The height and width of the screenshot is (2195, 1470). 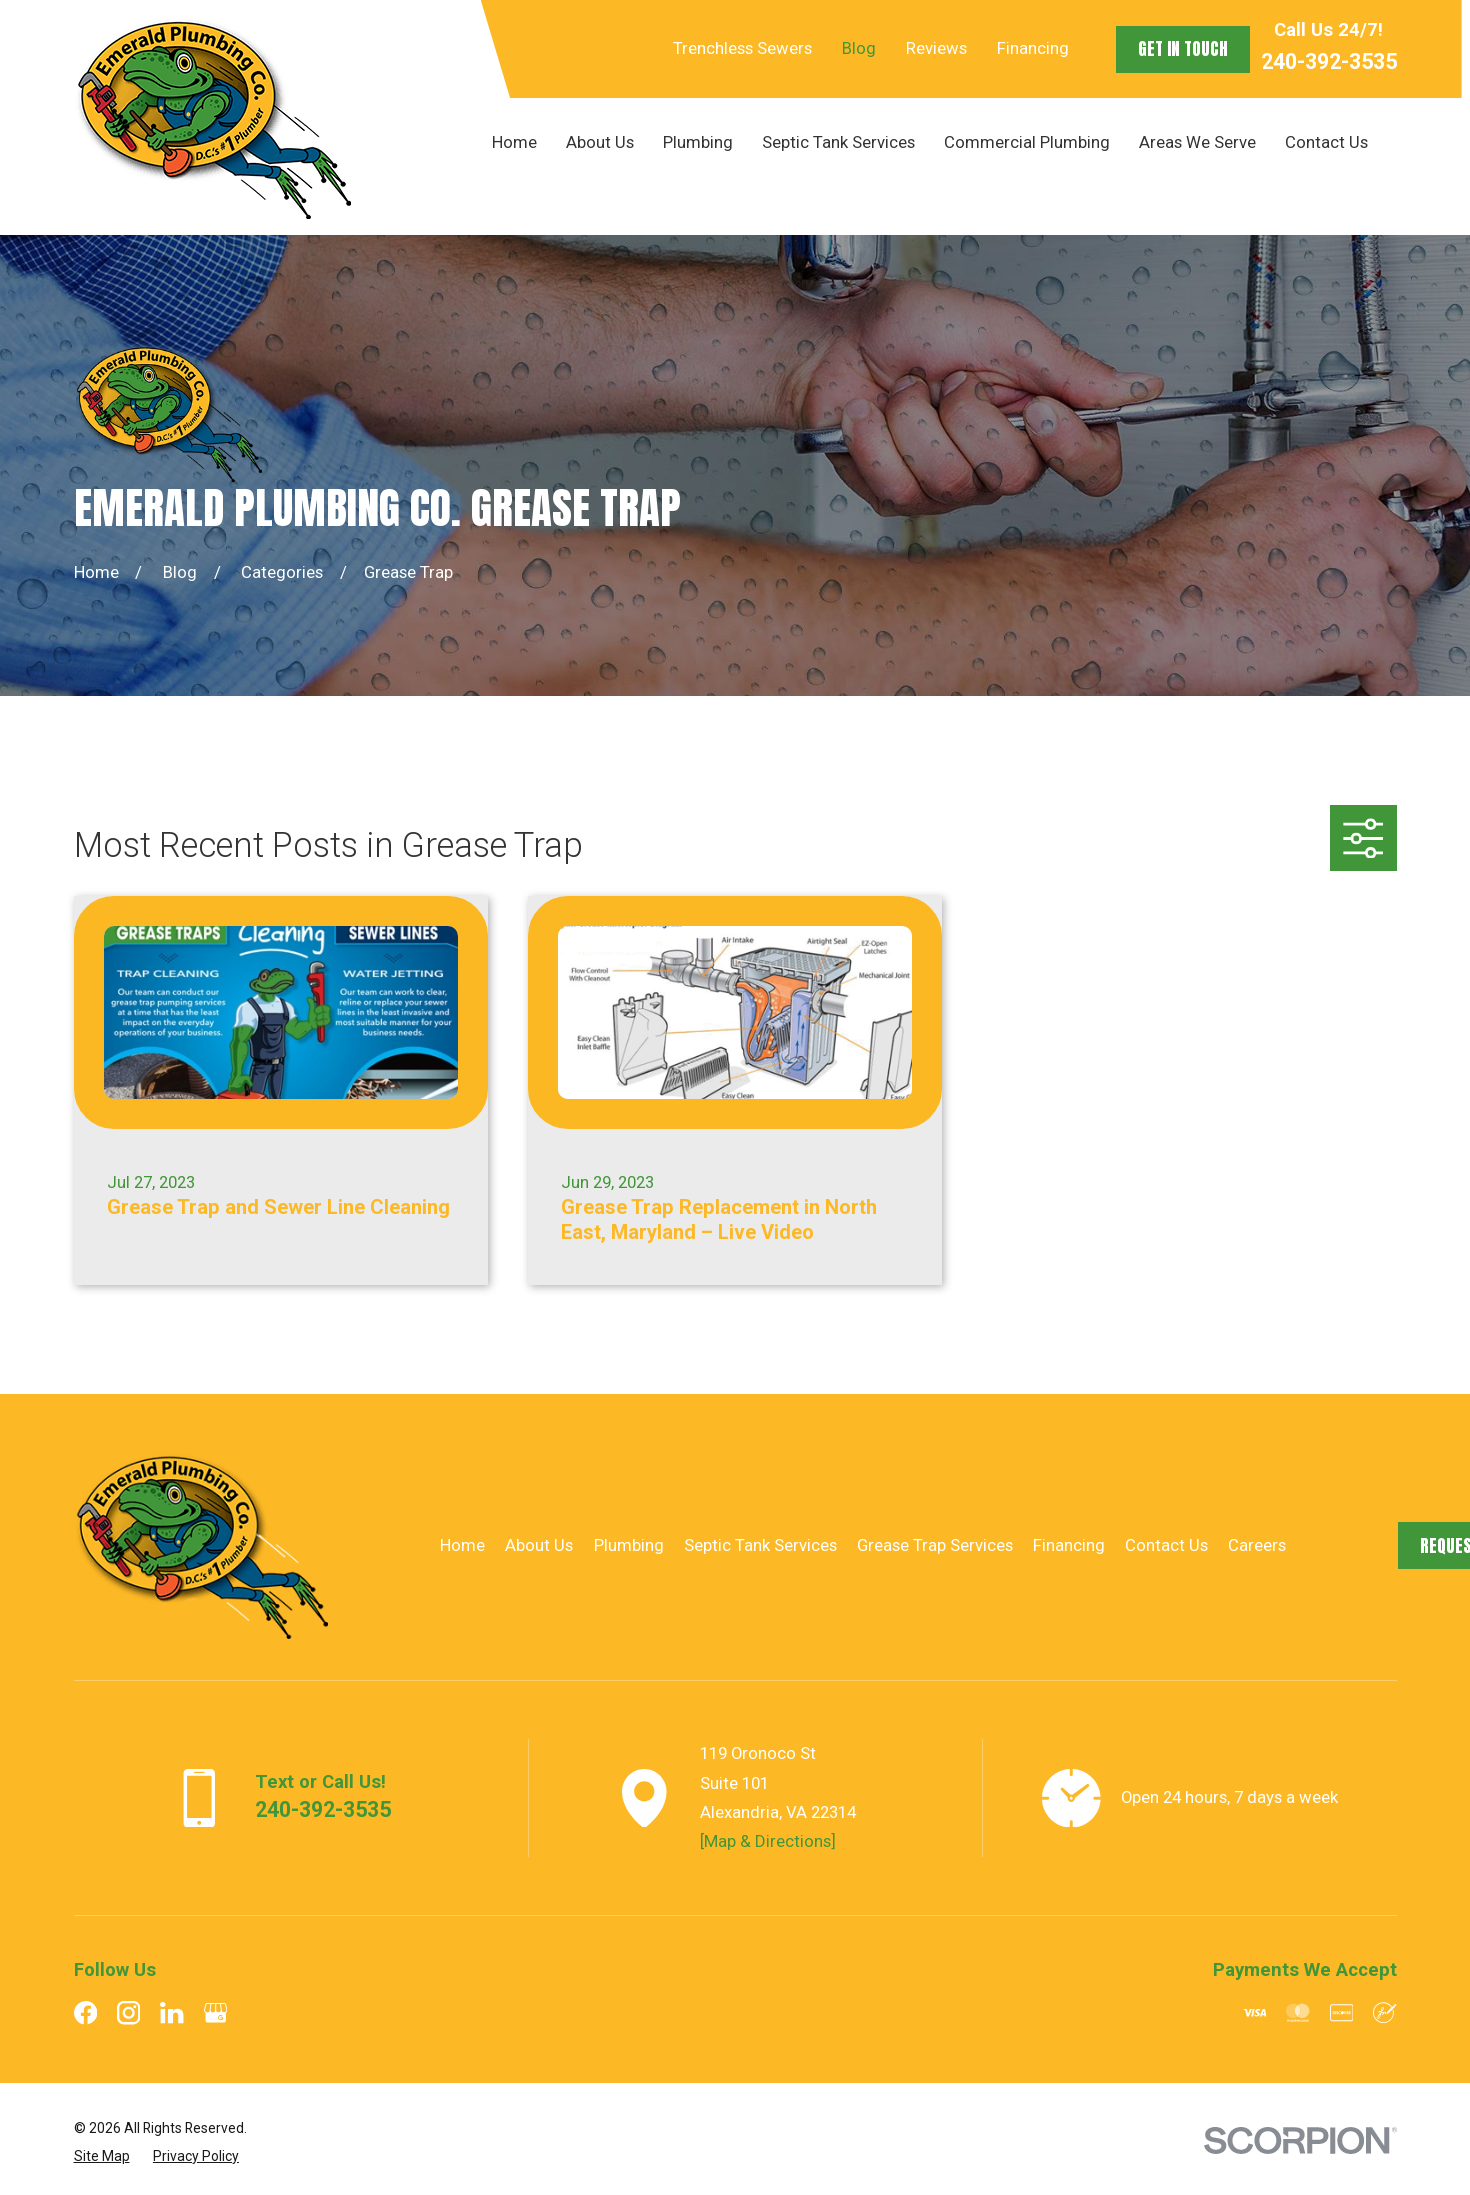 I want to click on Grease Trap Services, so click(x=935, y=1545).